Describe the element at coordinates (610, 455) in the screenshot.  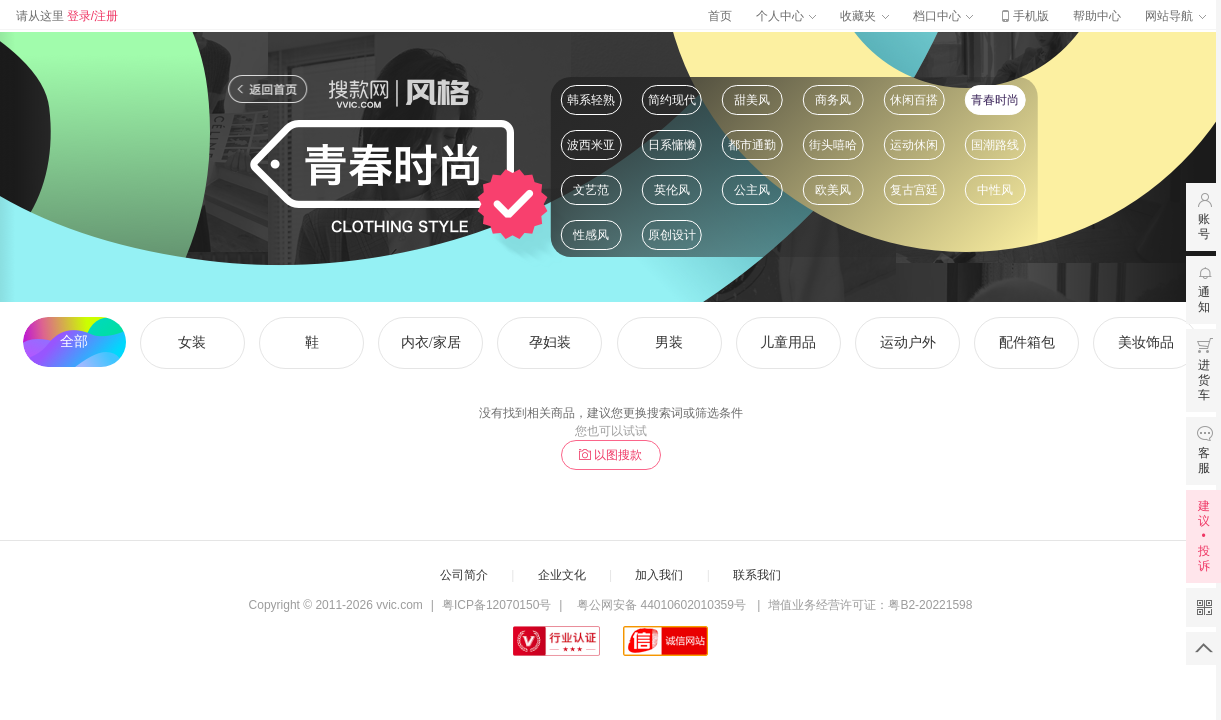
I see `以图搜款` at that location.